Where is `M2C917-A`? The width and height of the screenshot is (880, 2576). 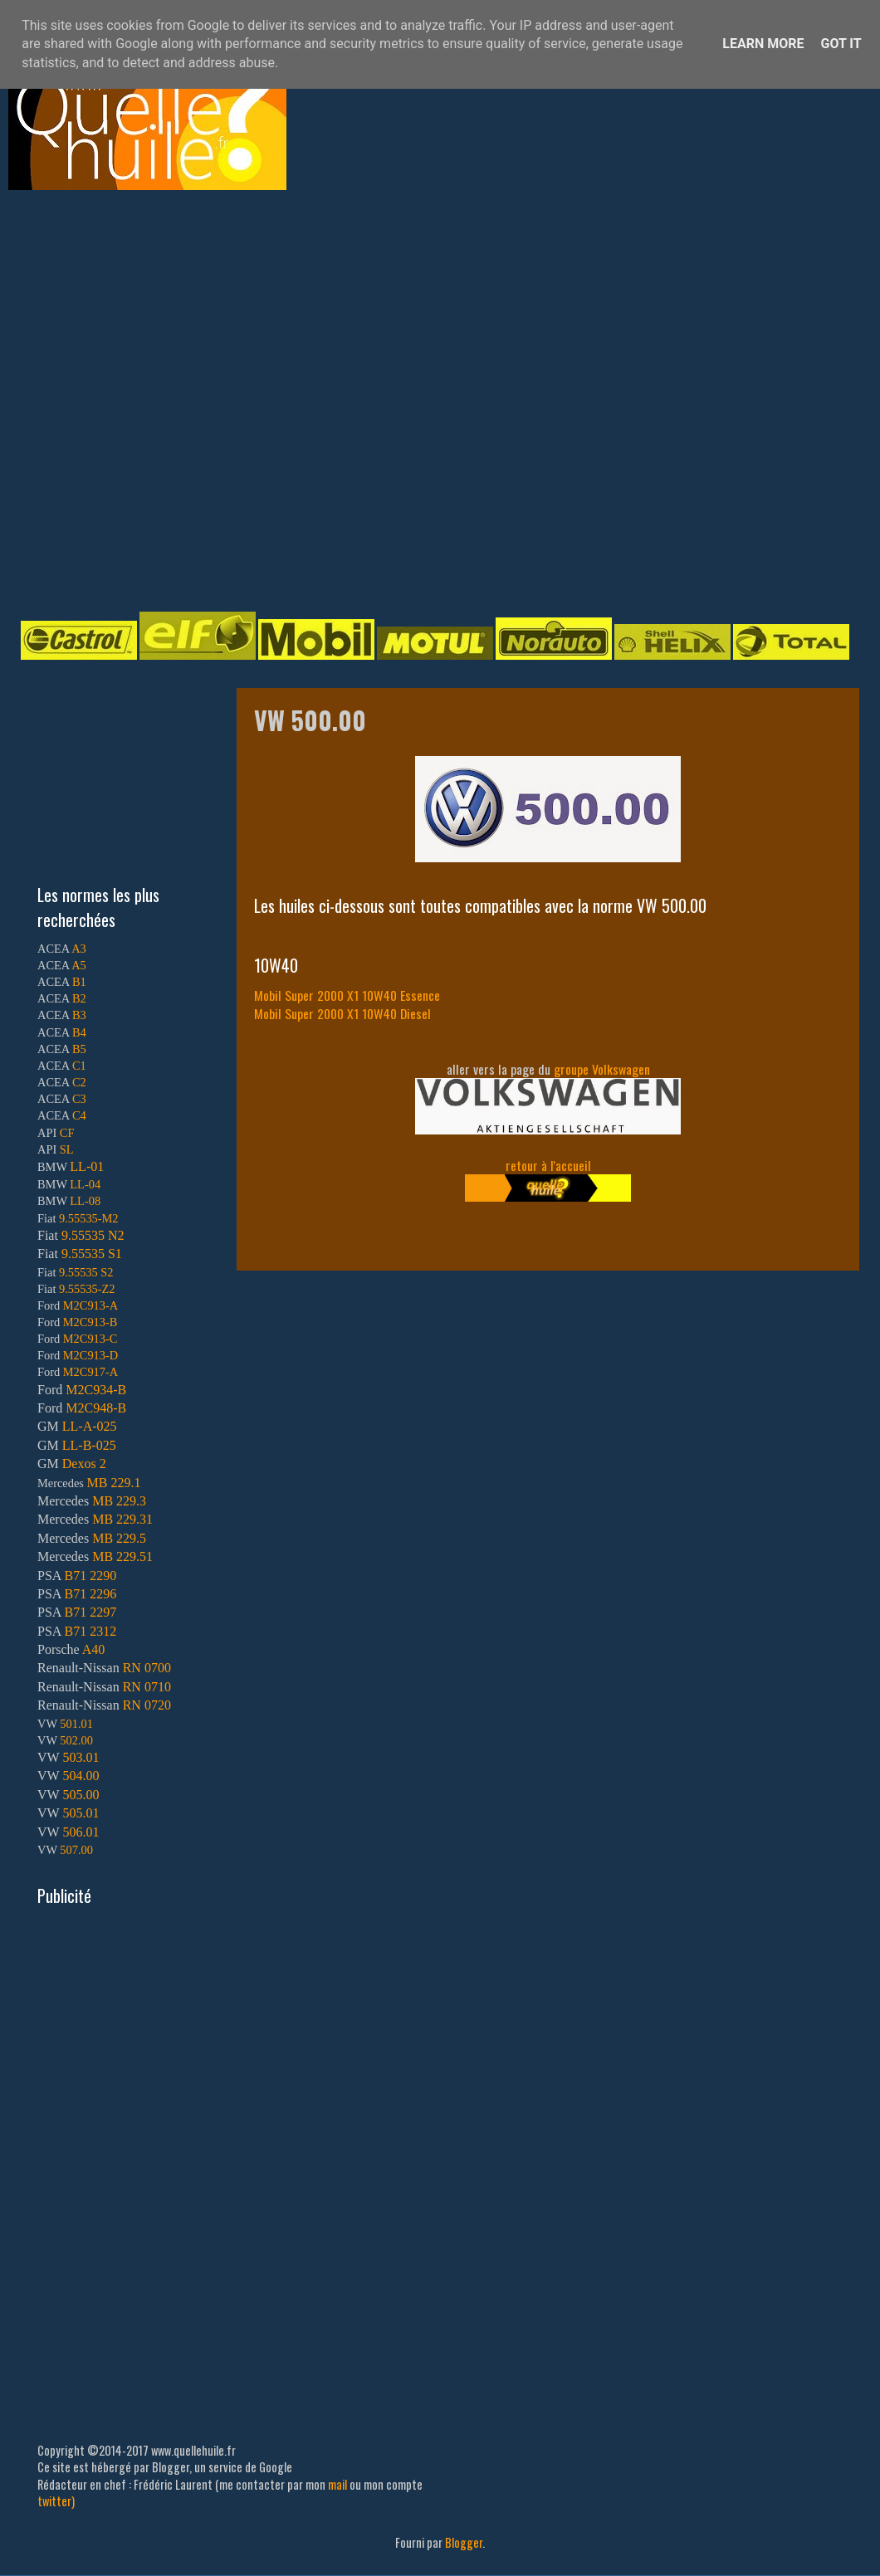 M2C917-A is located at coordinates (90, 1371).